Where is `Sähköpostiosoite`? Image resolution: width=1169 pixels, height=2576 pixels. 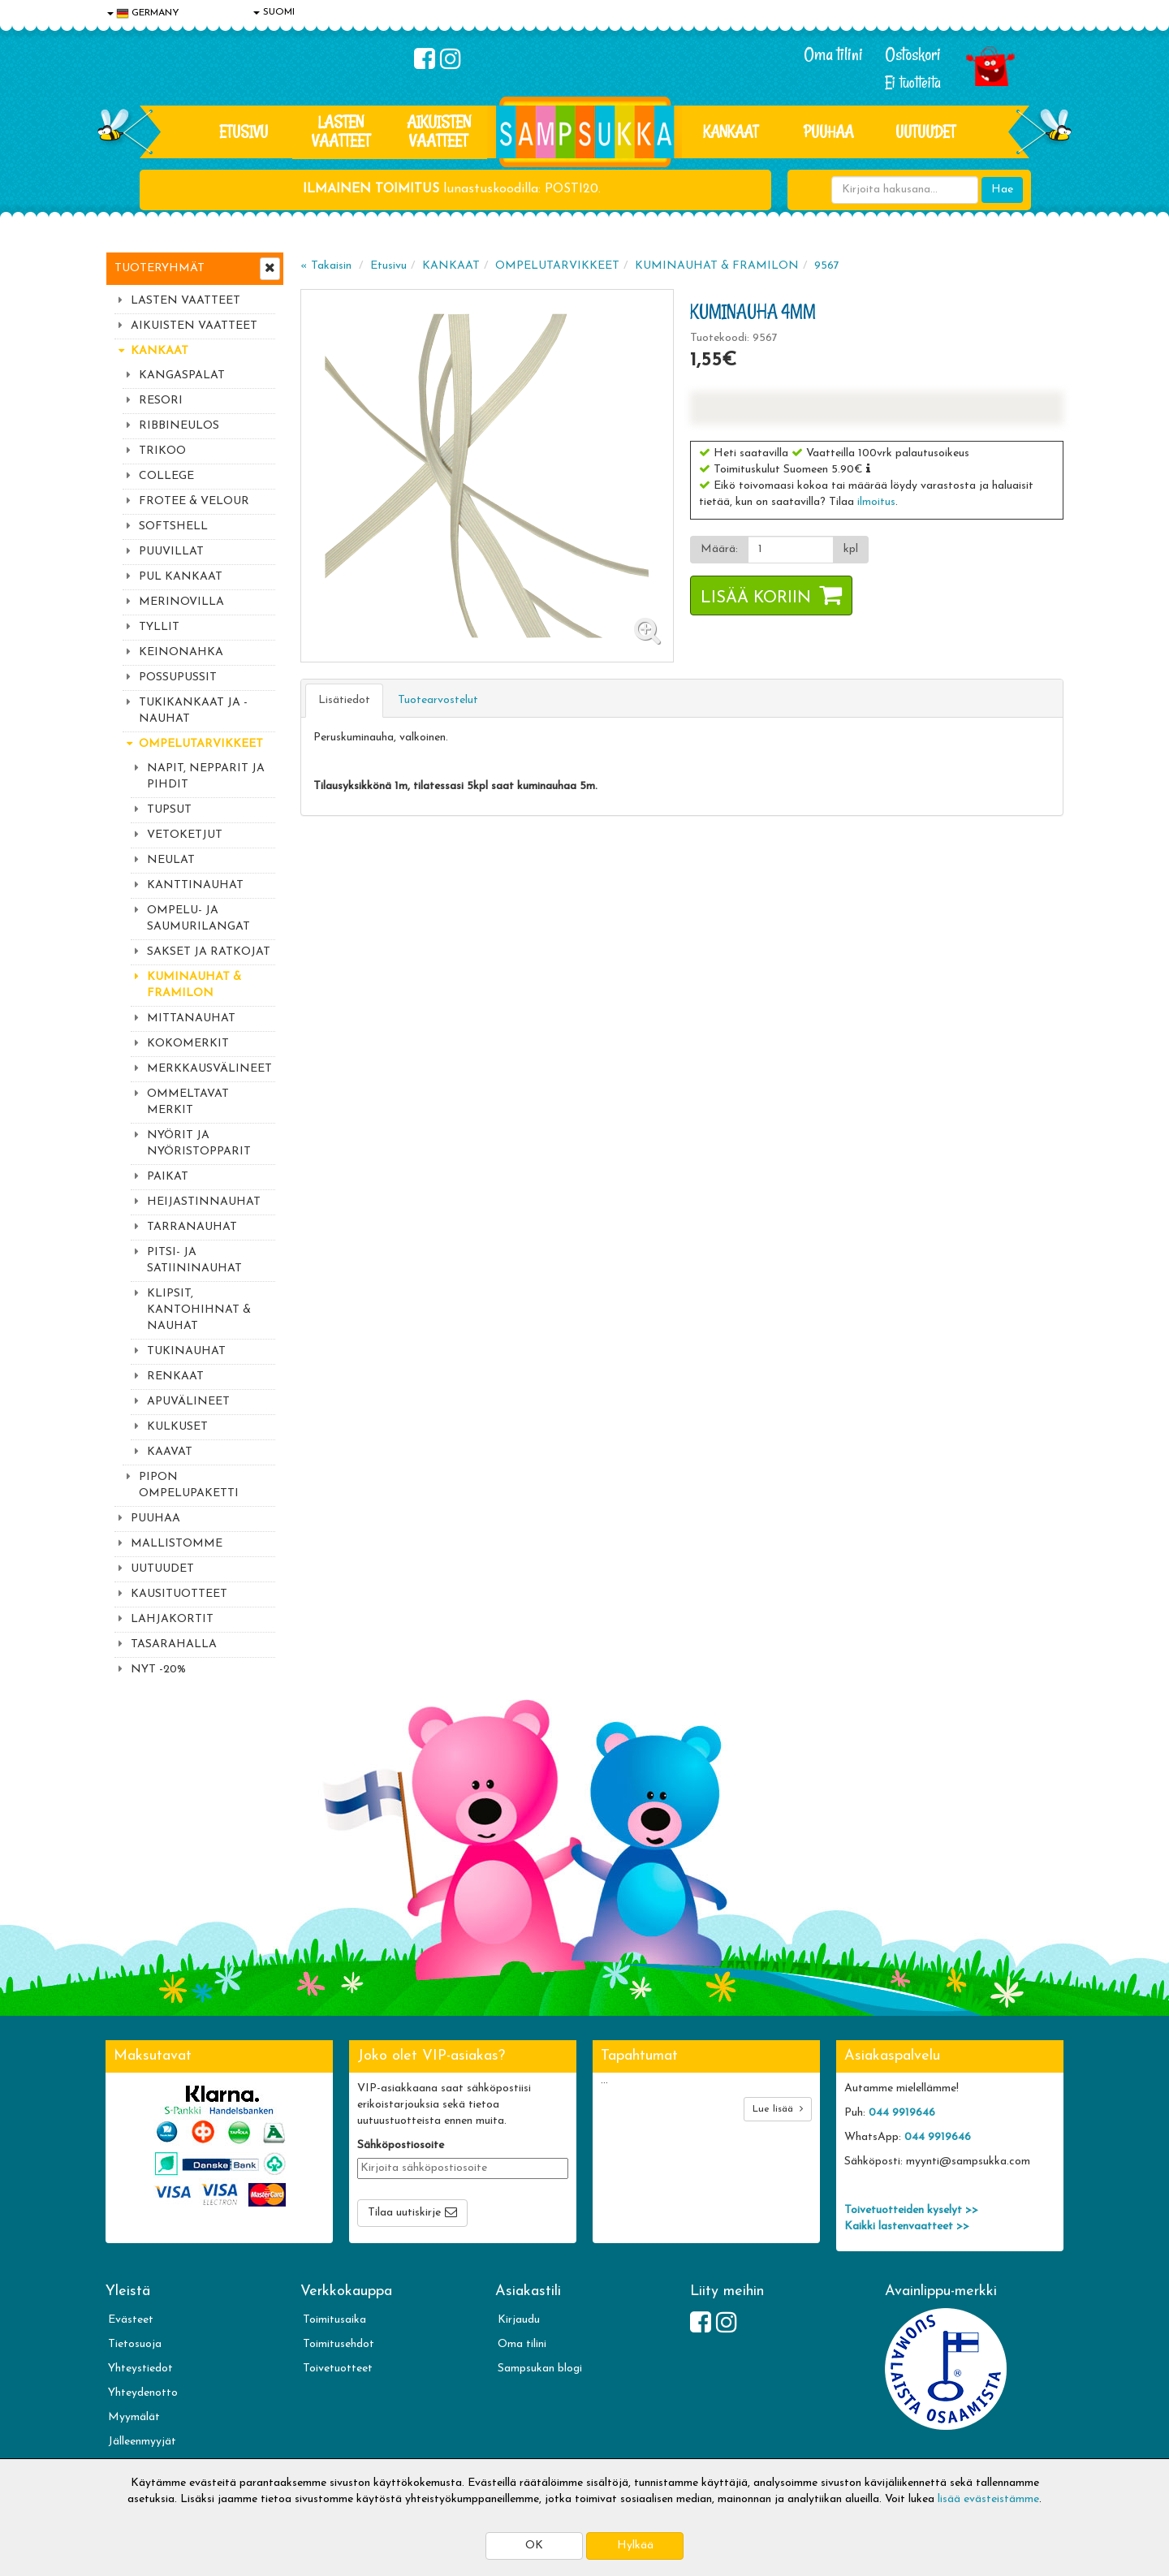
Sähköpostiosoite is located at coordinates (400, 2145).